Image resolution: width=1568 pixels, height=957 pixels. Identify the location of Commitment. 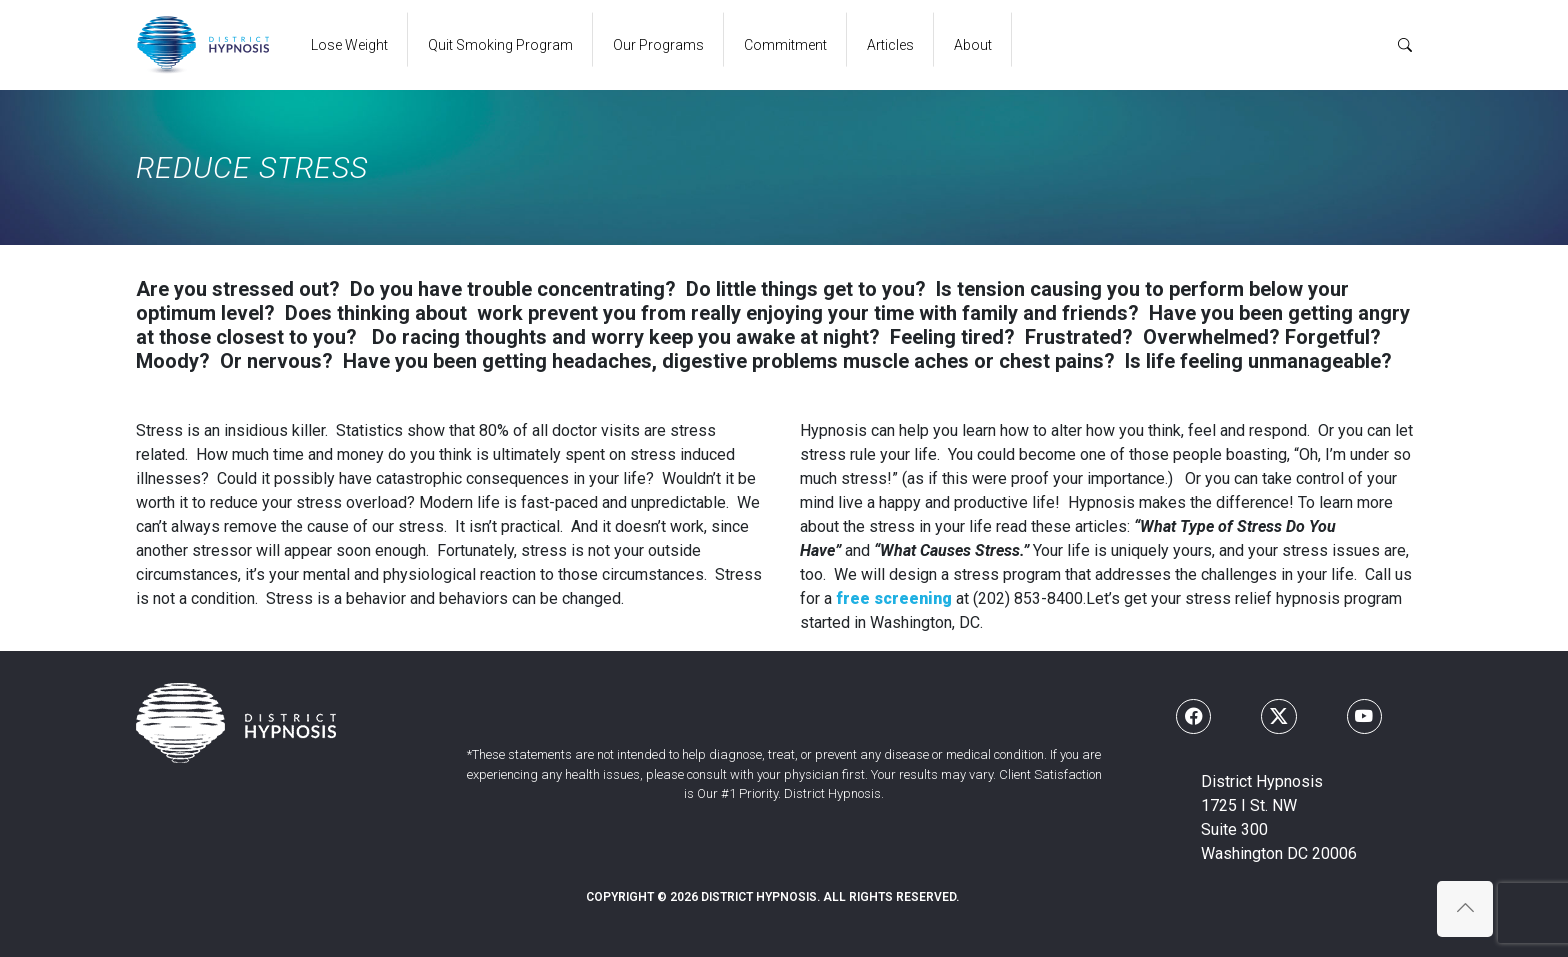
(785, 45).